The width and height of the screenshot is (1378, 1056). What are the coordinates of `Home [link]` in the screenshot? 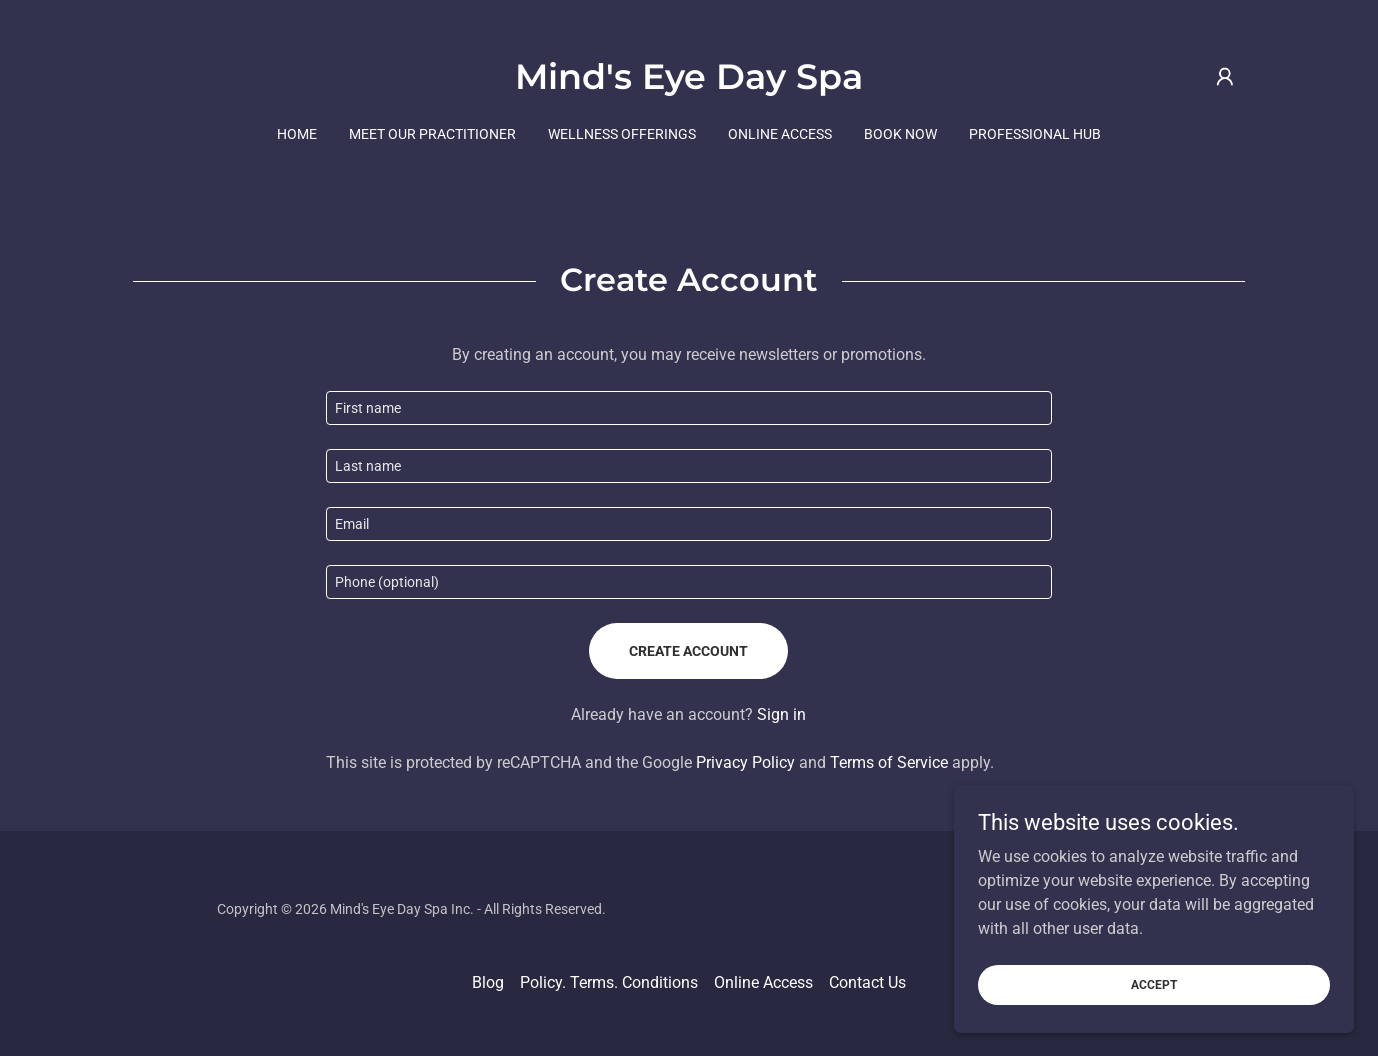 It's located at (297, 134).